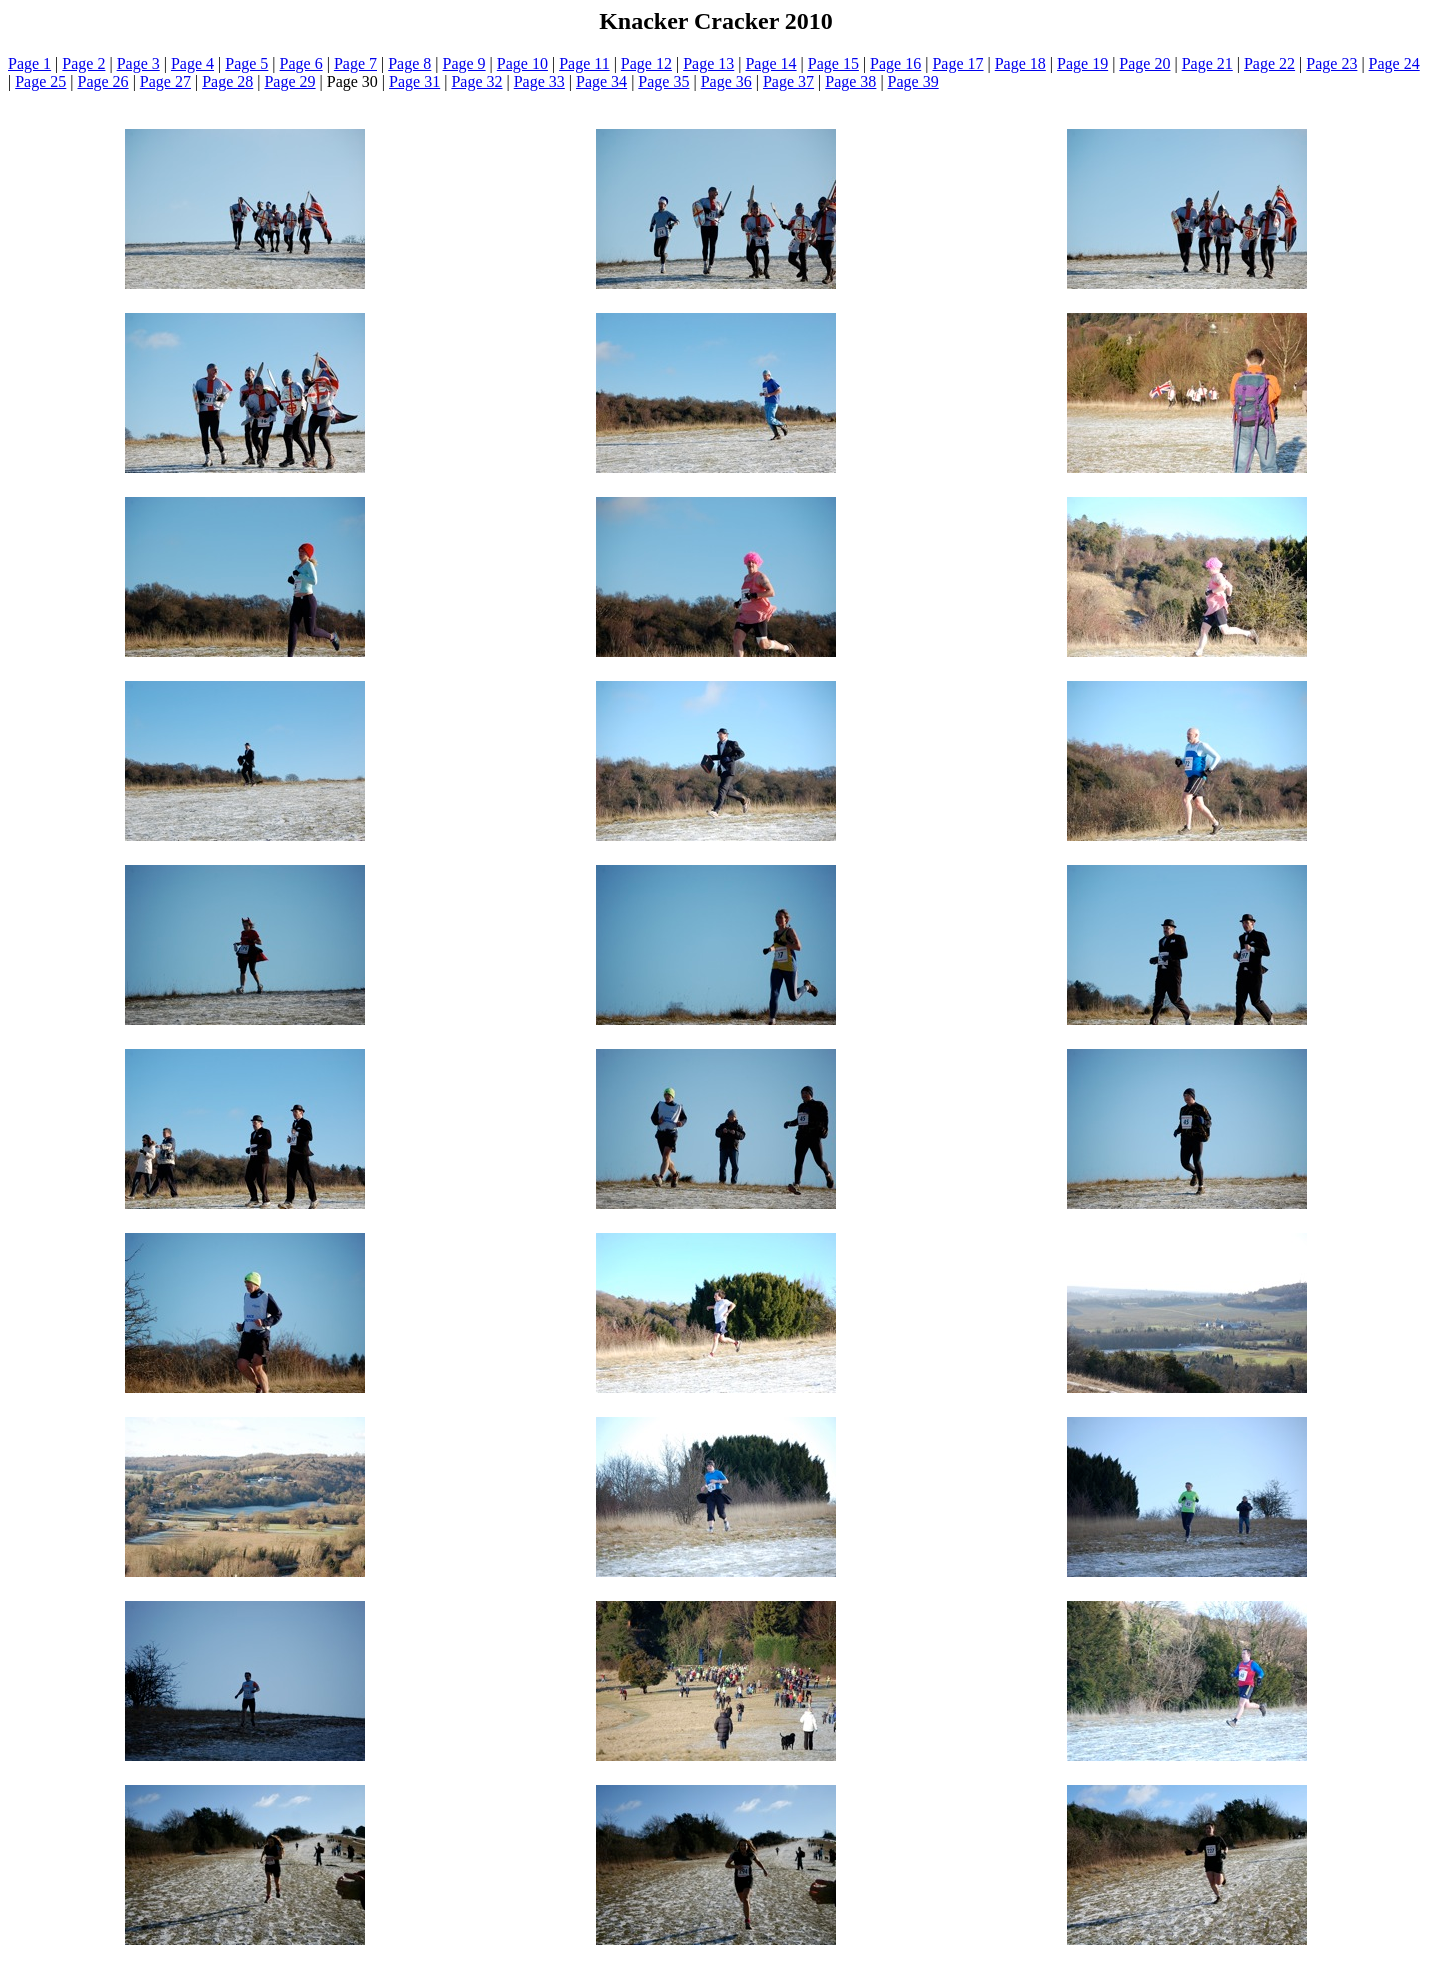  Describe the element at coordinates (414, 81) in the screenshot. I see `Page 31` at that location.